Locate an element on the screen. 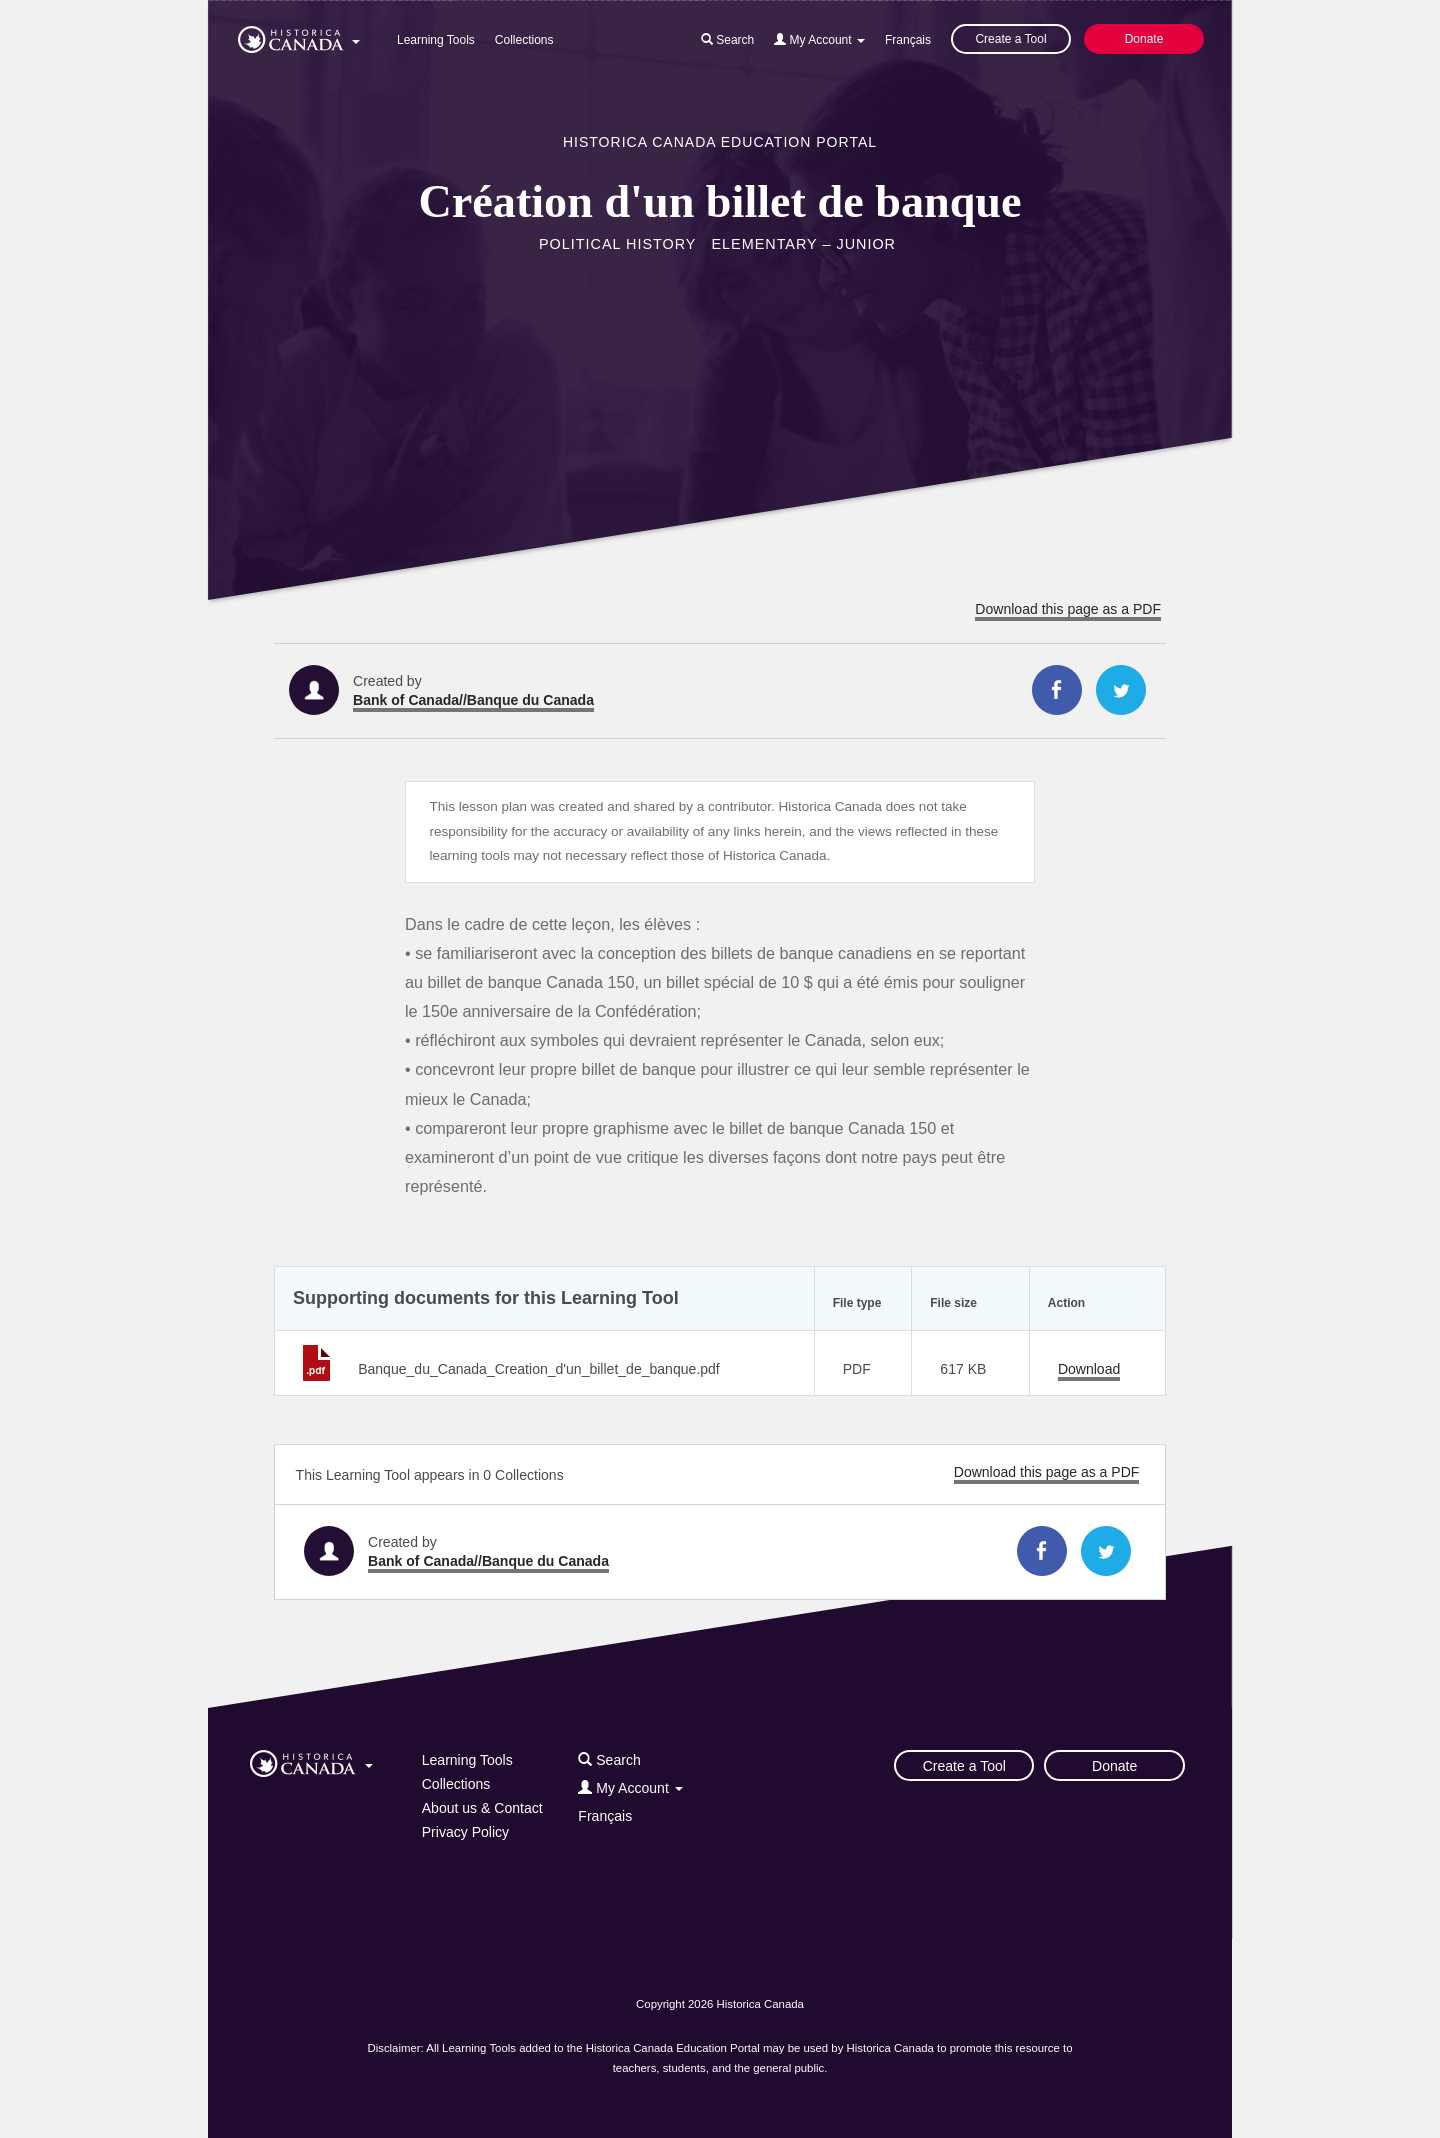  Donate is located at coordinates (1144, 39).